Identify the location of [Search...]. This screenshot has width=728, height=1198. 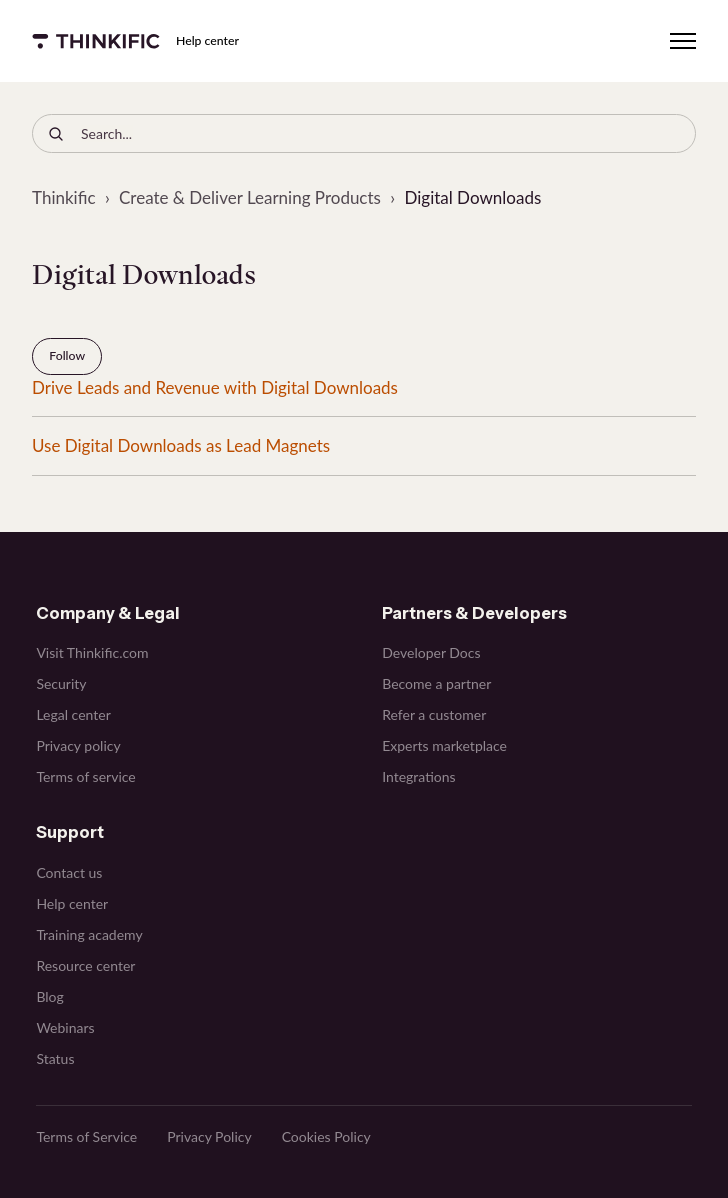
(364, 133).